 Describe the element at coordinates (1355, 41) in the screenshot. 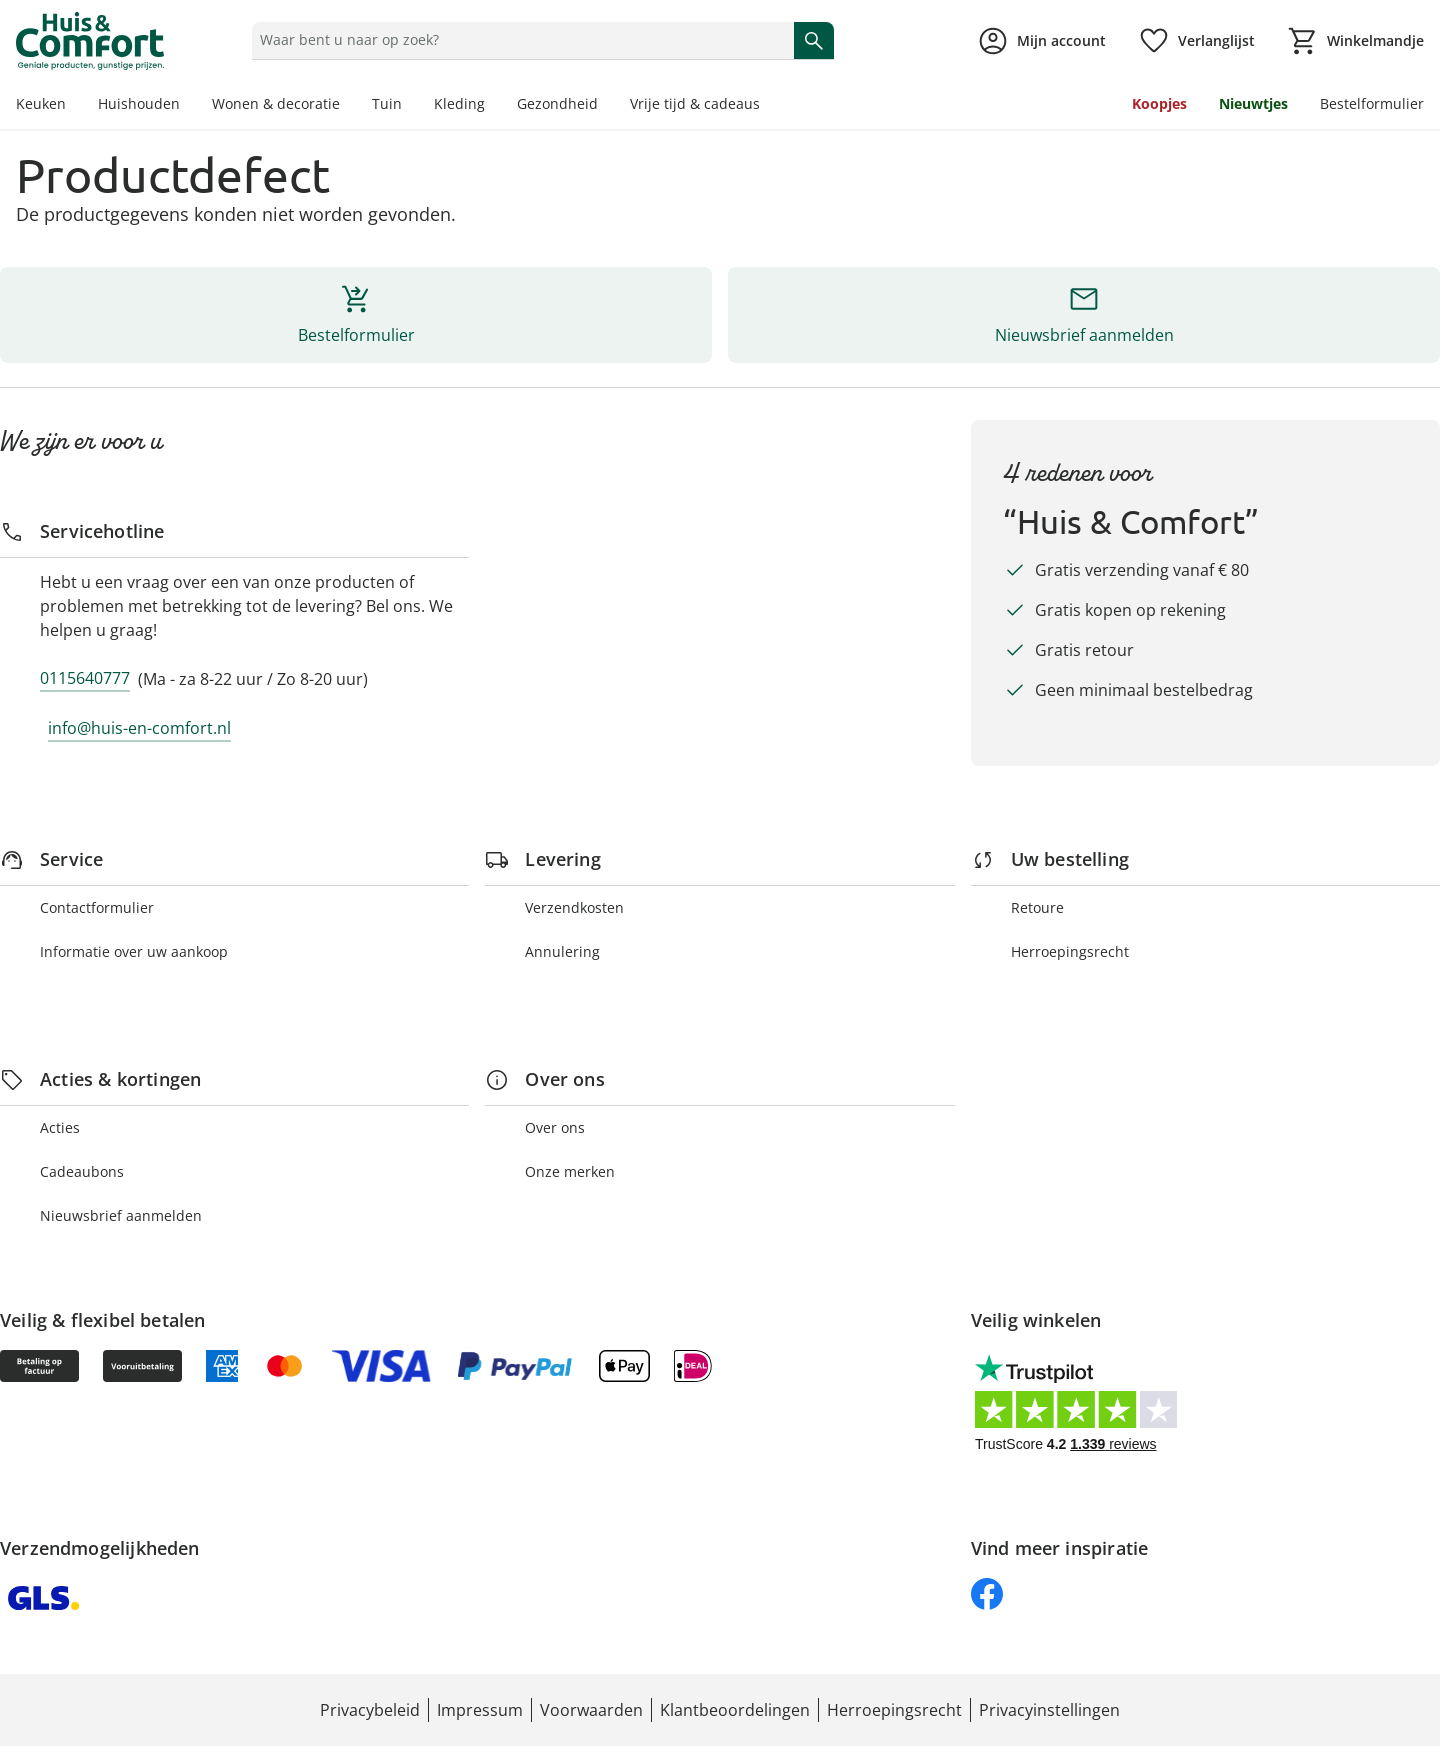

I see `[Naar het winkelmandje]` at that location.